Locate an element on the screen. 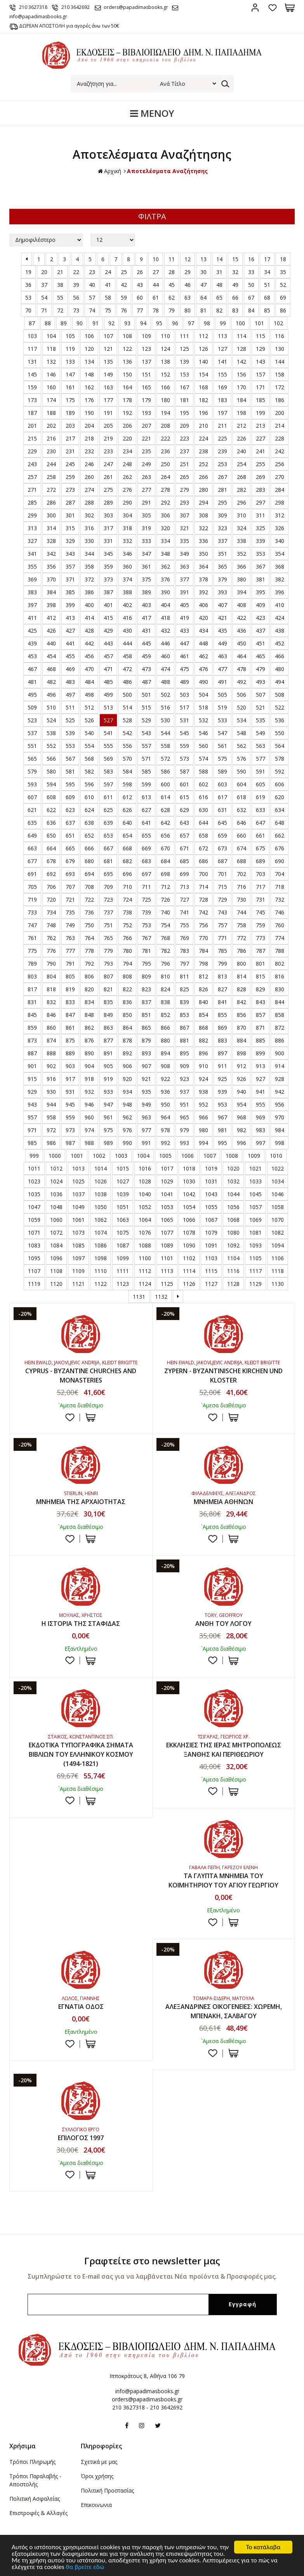 The image size is (304, 2576). 747 is located at coordinates (32, 925).